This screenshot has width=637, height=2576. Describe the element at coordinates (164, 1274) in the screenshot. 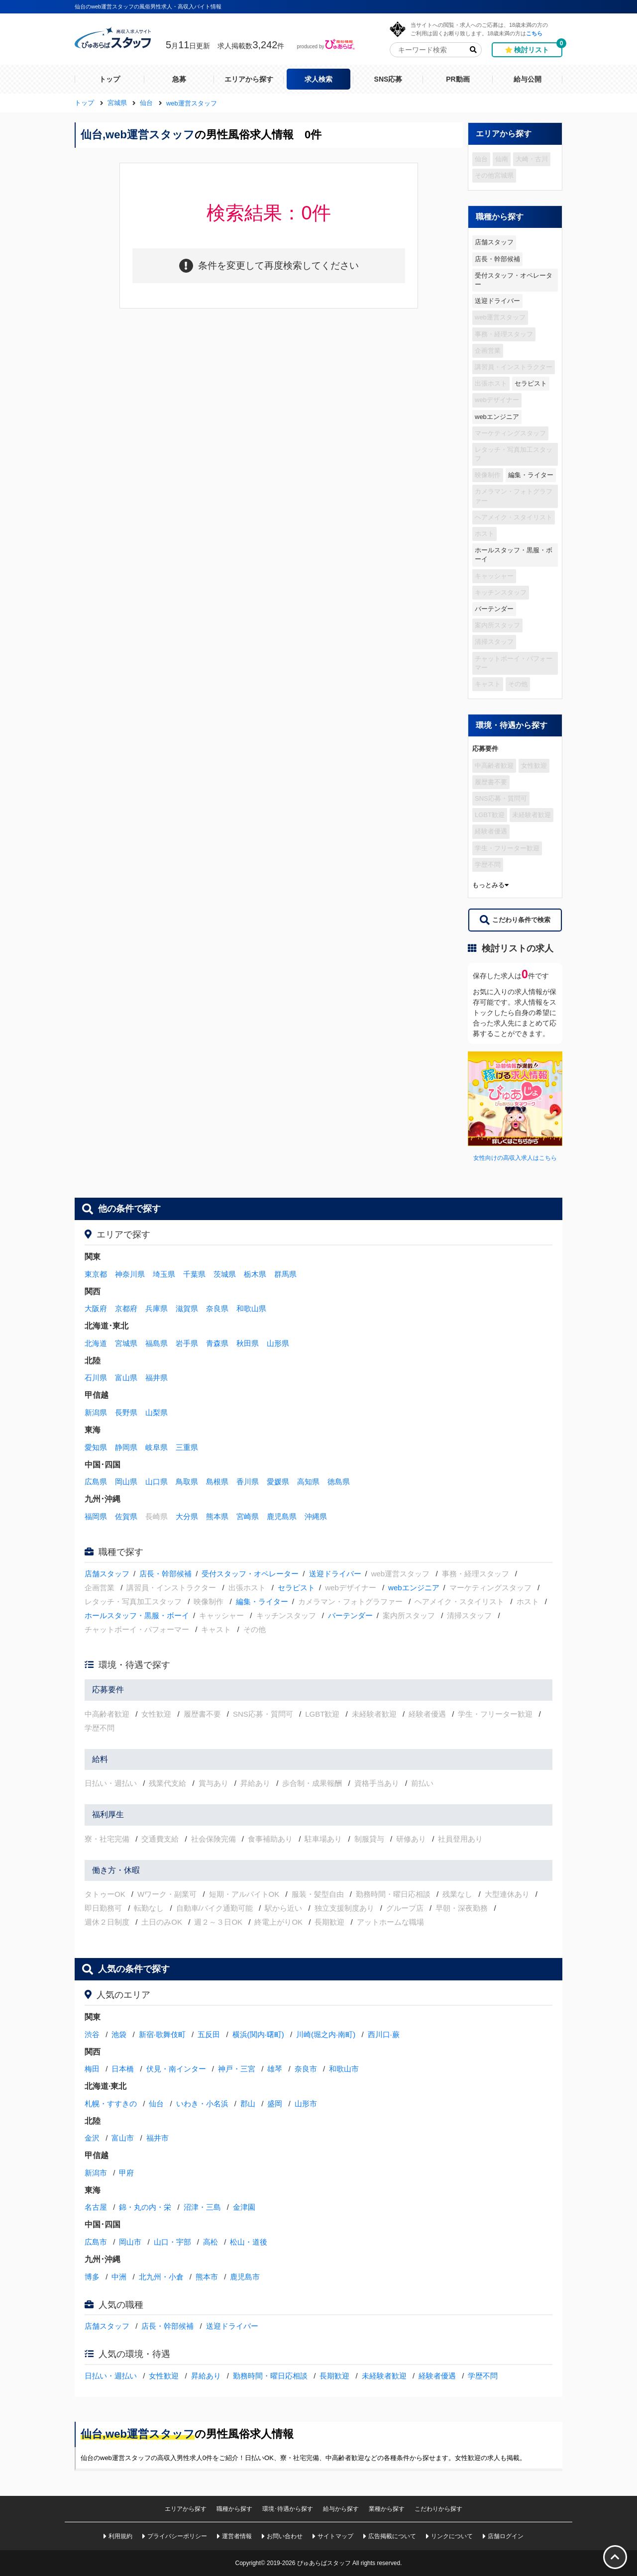

I see `埼玉県` at that location.